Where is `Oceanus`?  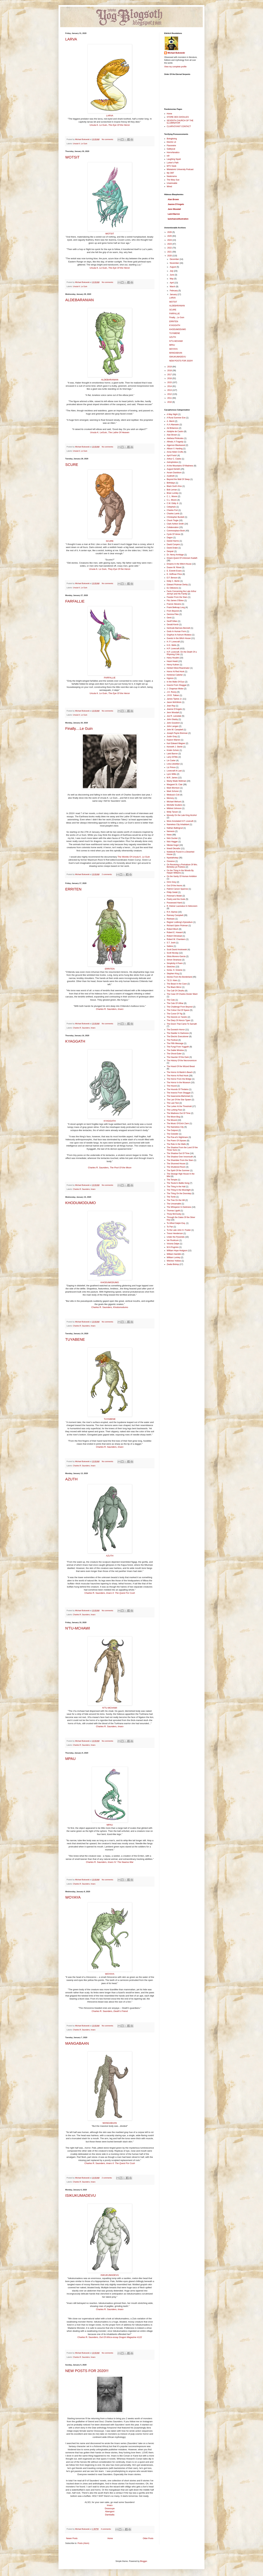
Oceanus is located at coordinates (171, 861).